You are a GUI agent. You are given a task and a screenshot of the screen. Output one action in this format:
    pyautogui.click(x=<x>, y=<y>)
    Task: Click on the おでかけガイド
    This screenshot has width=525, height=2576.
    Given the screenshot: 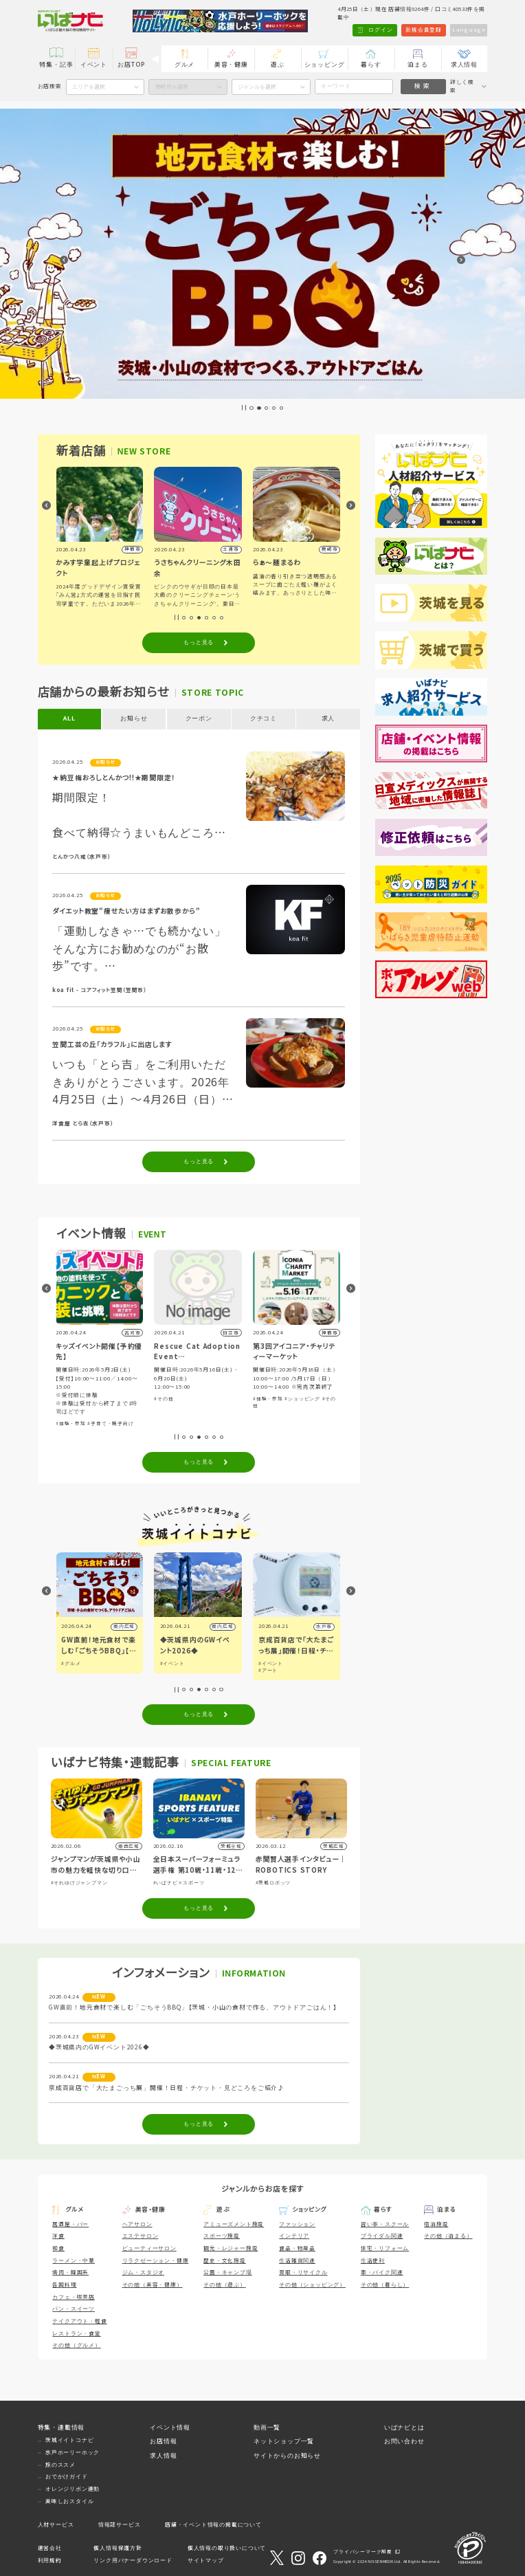 What is the action you would take?
    pyautogui.click(x=66, y=2477)
    